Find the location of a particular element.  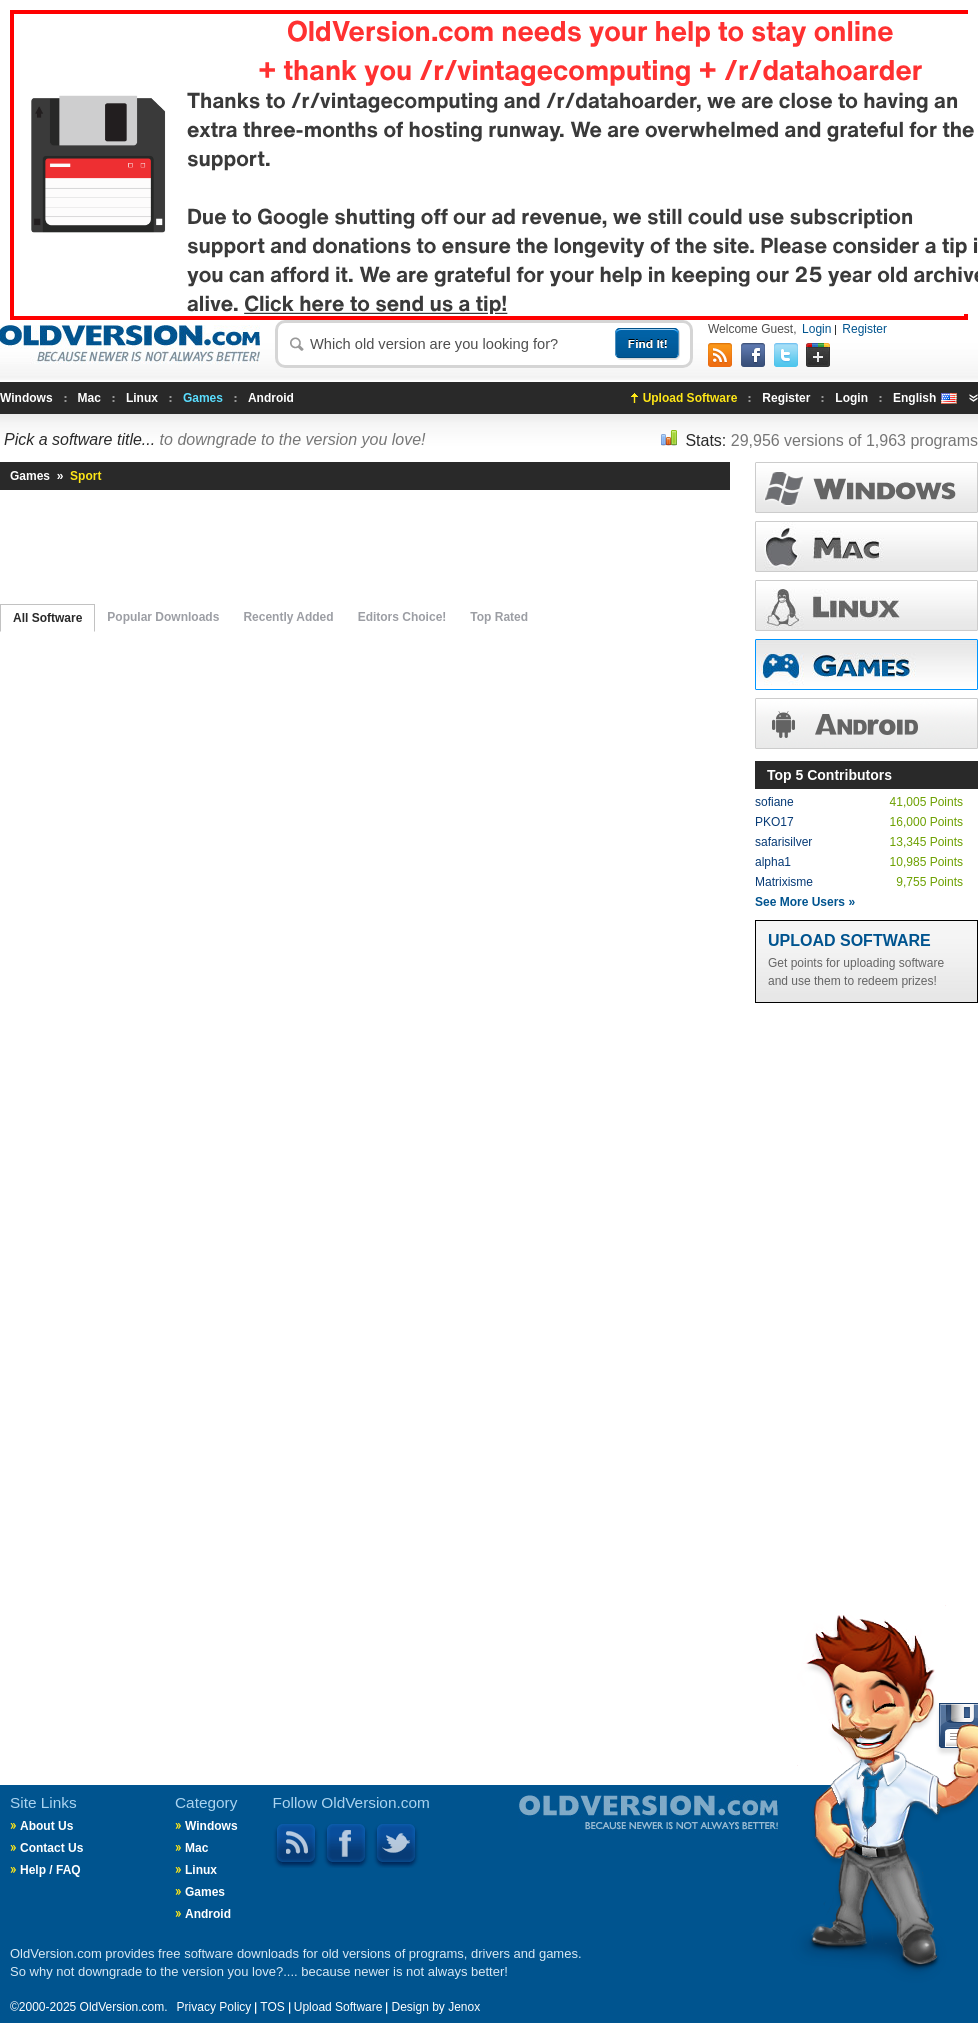

Jenox is located at coordinates (464, 2007).